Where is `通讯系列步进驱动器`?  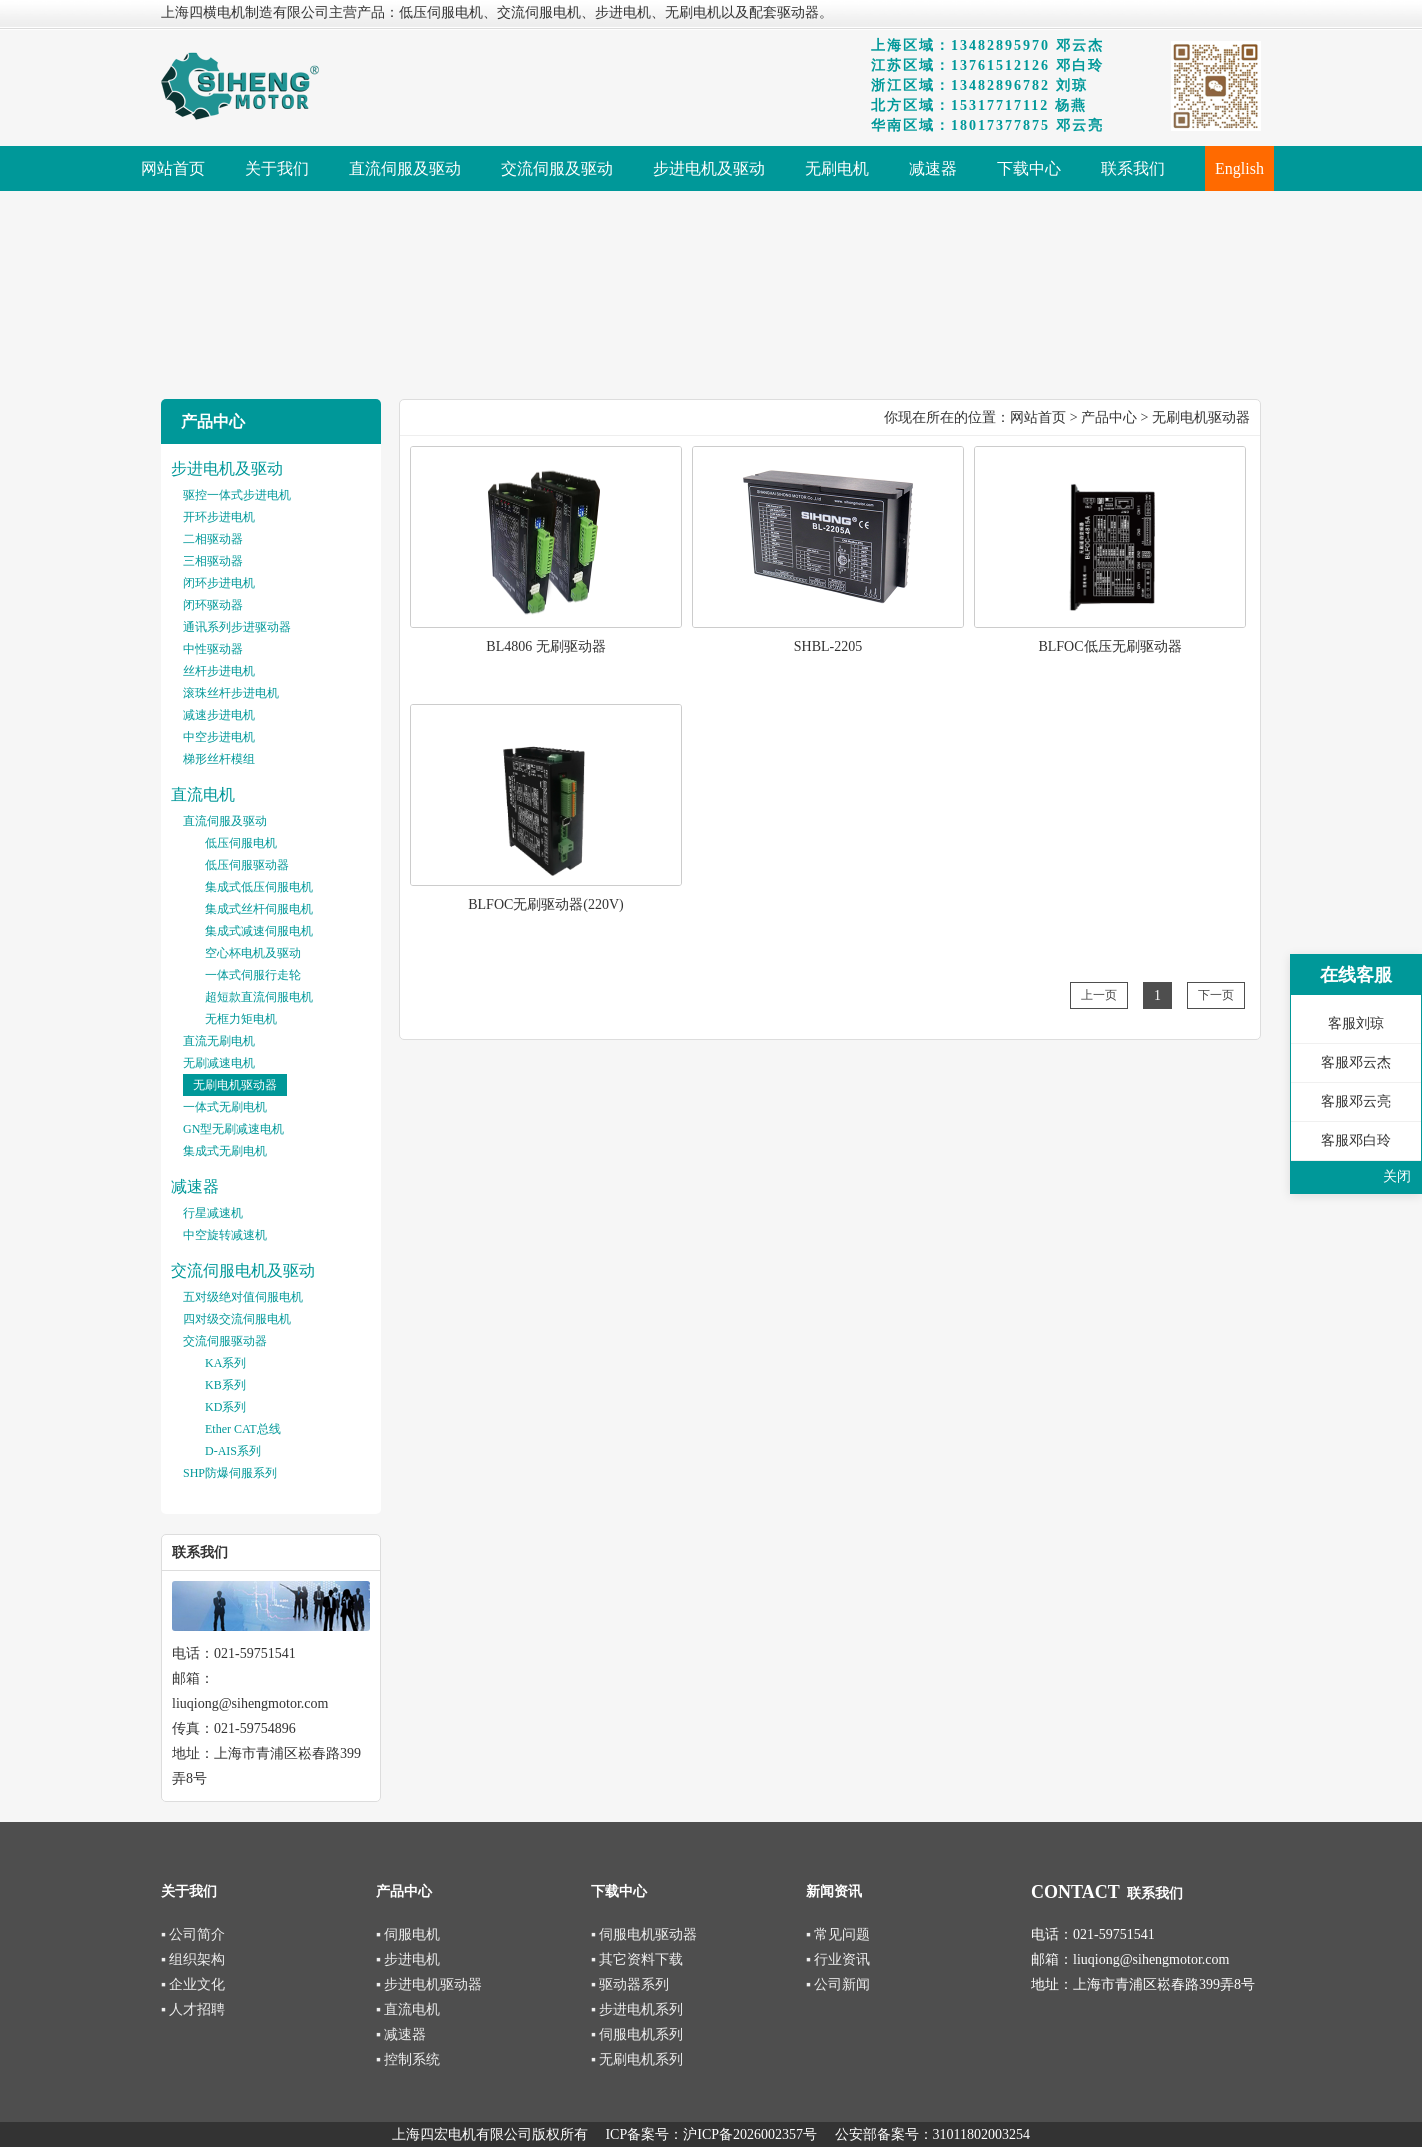
通讯系列步进驱动器 is located at coordinates (237, 627).